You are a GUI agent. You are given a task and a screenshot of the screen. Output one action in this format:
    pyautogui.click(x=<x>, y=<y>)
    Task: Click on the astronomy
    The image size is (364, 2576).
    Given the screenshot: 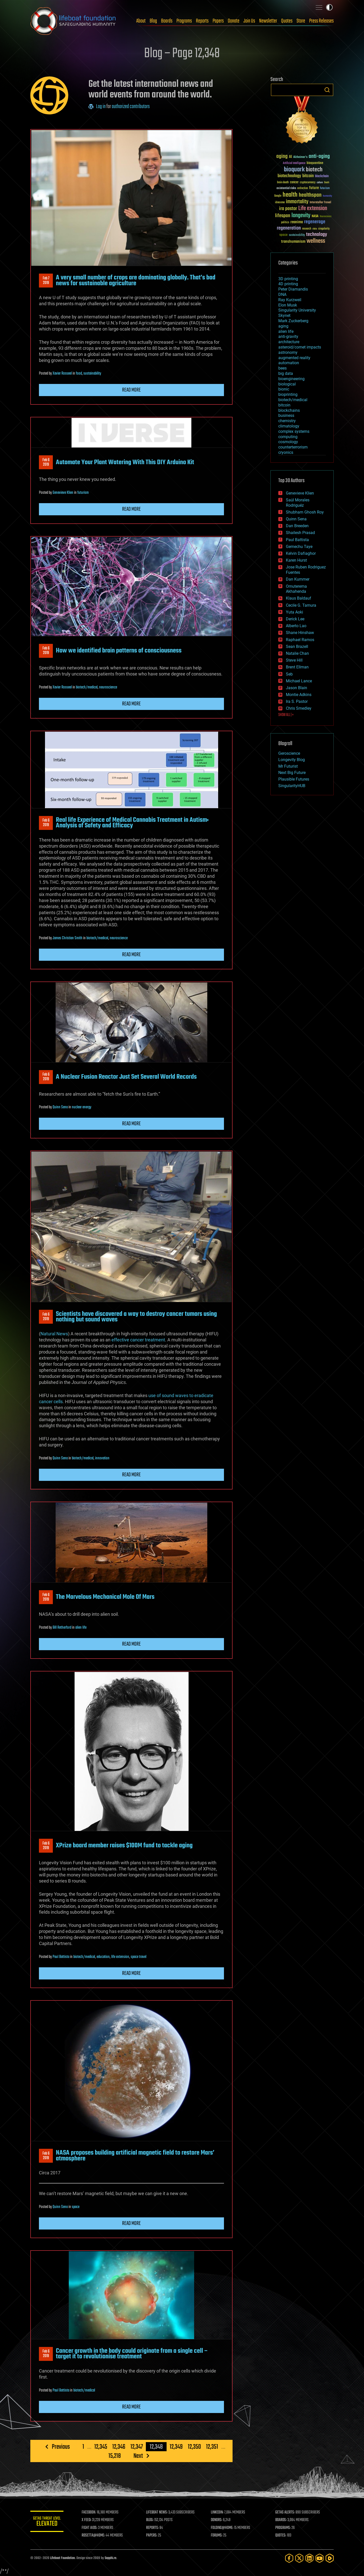 What is the action you would take?
    pyautogui.click(x=288, y=352)
    